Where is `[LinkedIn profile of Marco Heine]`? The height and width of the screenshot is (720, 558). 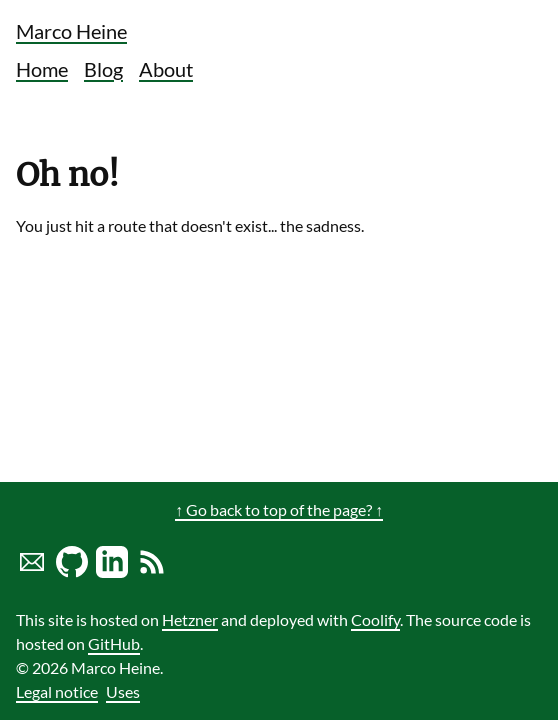
[LinkedIn profile of Marco Heine] is located at coordinates (112, 571).